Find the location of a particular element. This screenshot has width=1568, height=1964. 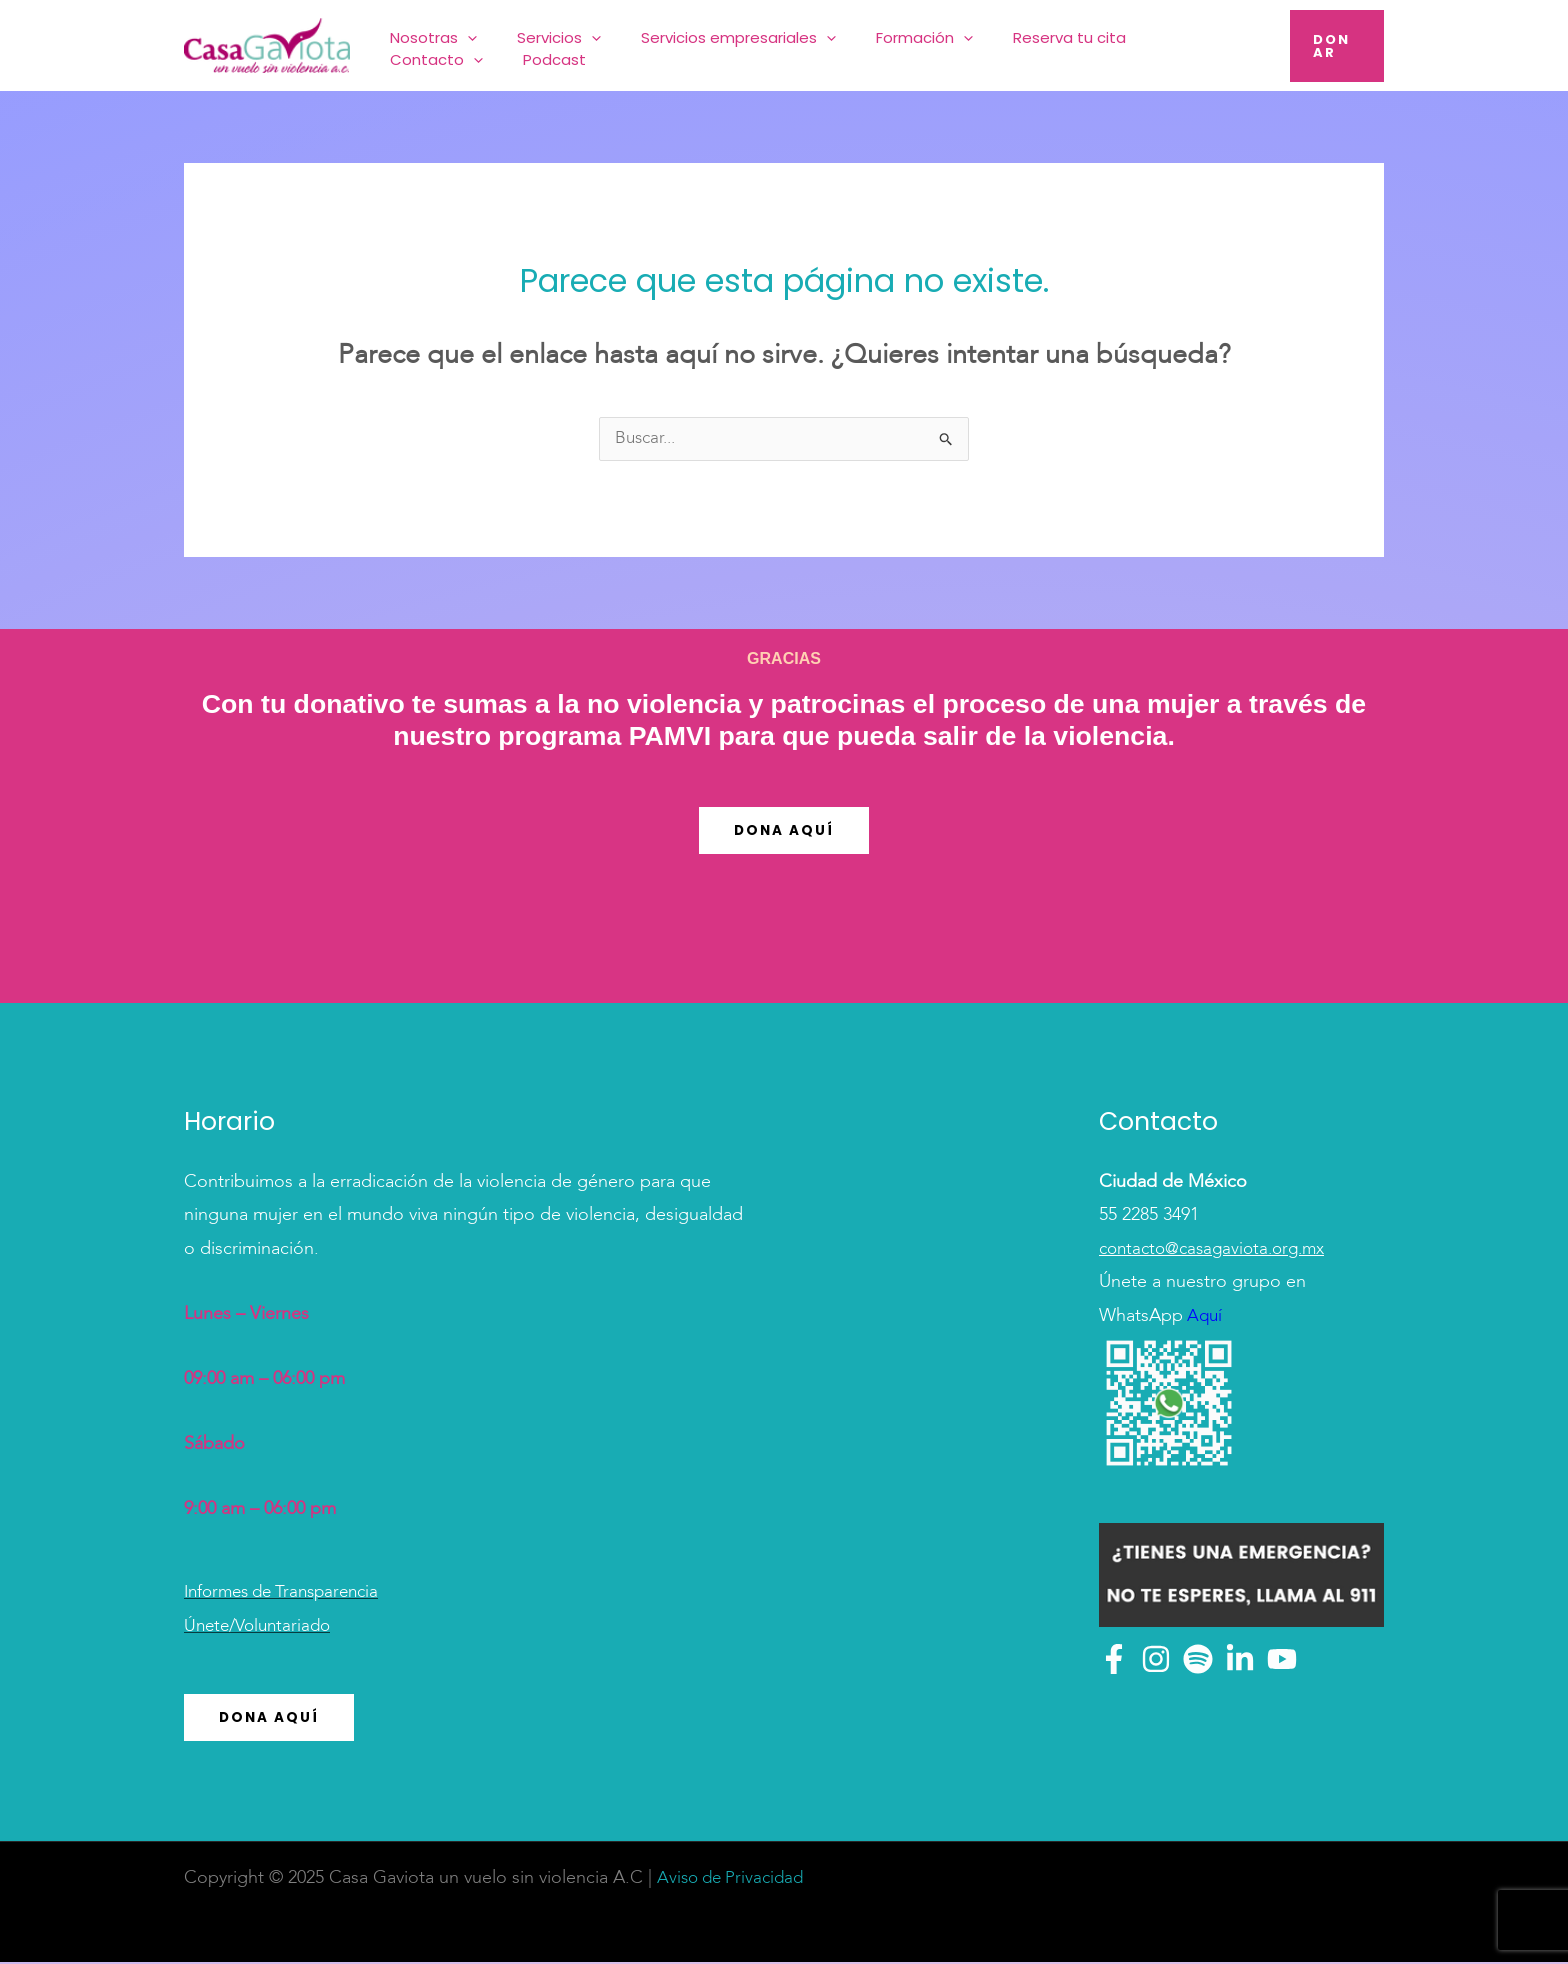

Servicios is located at coordinates (567, 45).